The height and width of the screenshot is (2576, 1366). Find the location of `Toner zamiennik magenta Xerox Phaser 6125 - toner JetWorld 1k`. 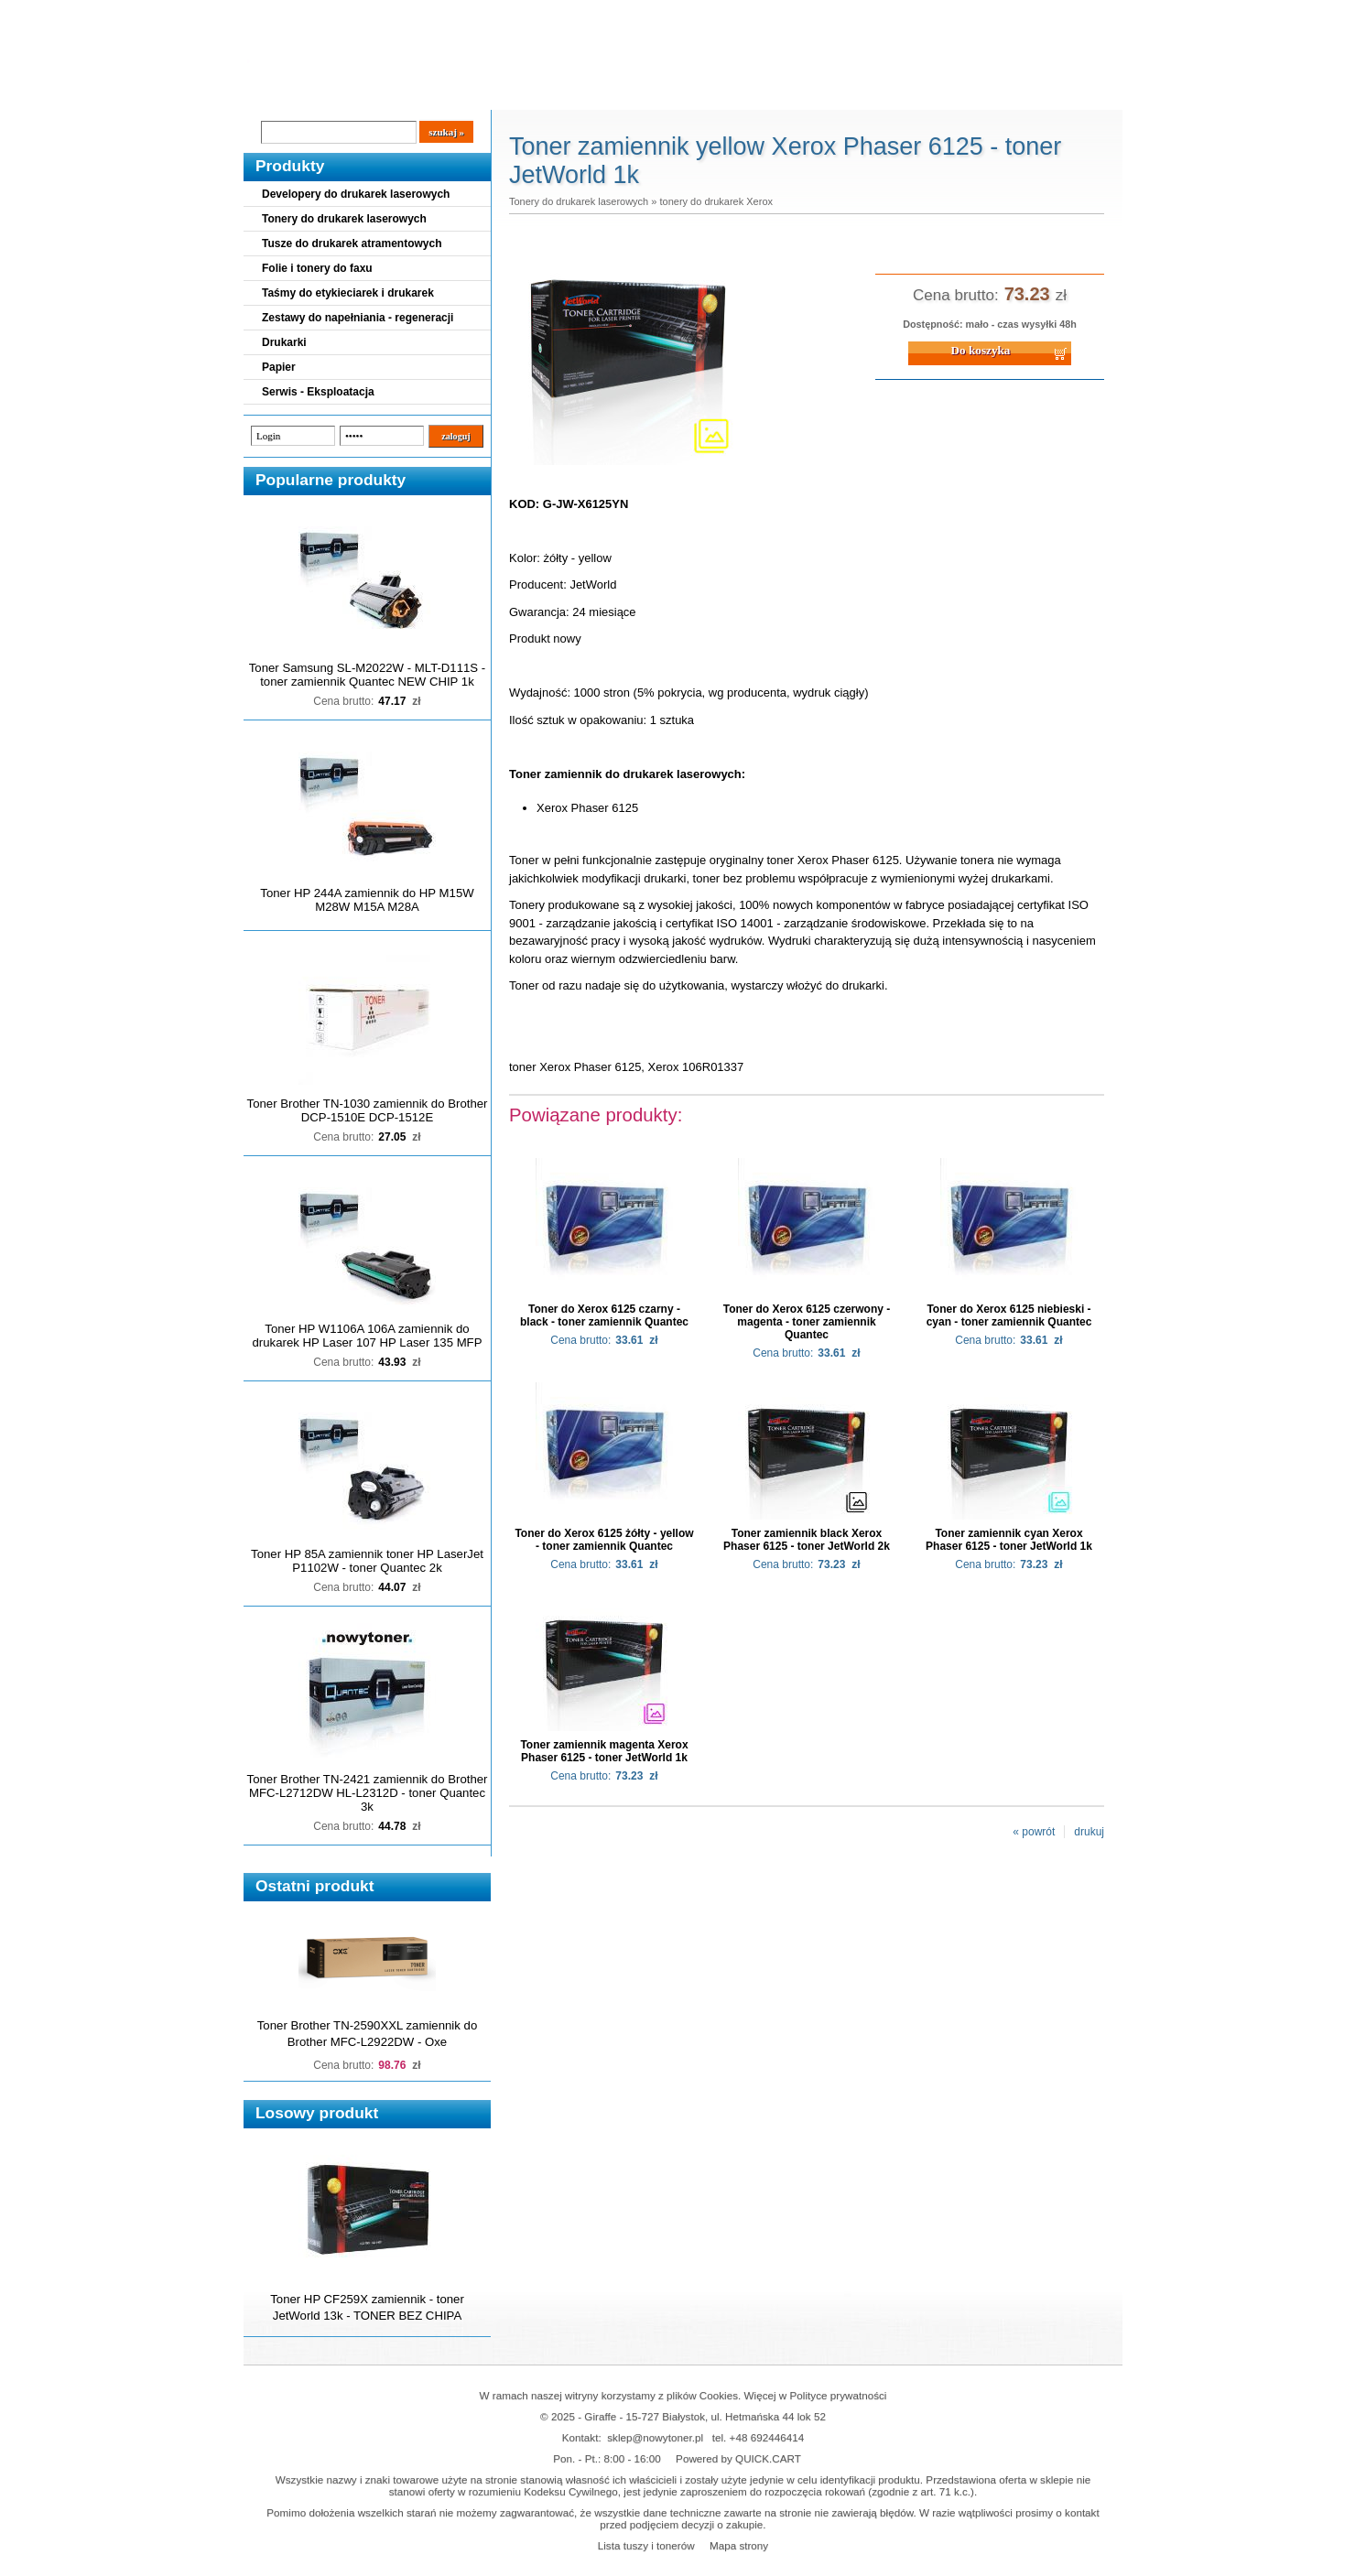

Toner zamiennik magenta Xerox Phaser 6125 - toner JetWorld 1k is located at coordinates (604, 1751).